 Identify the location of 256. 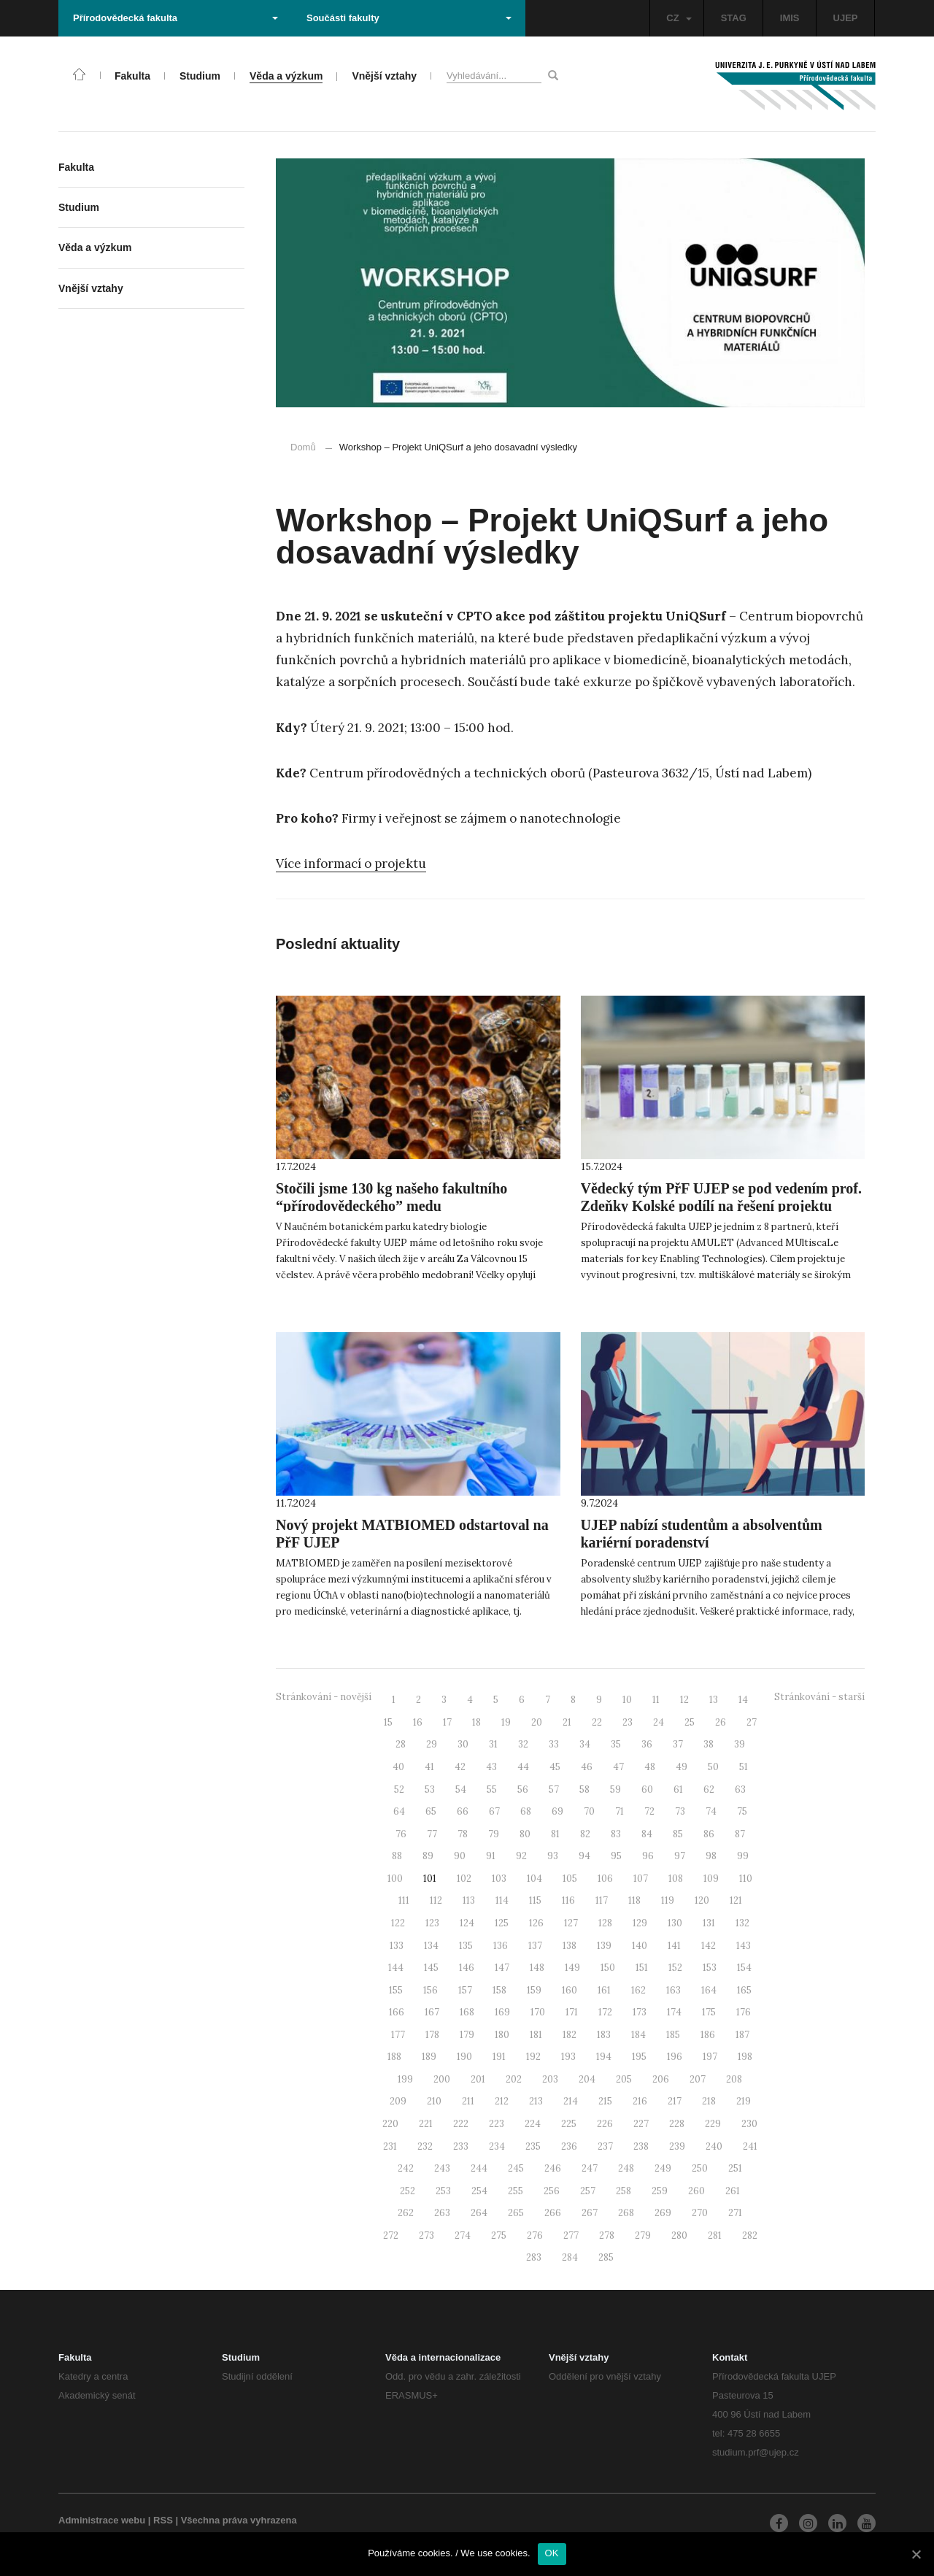
(552, 2191).